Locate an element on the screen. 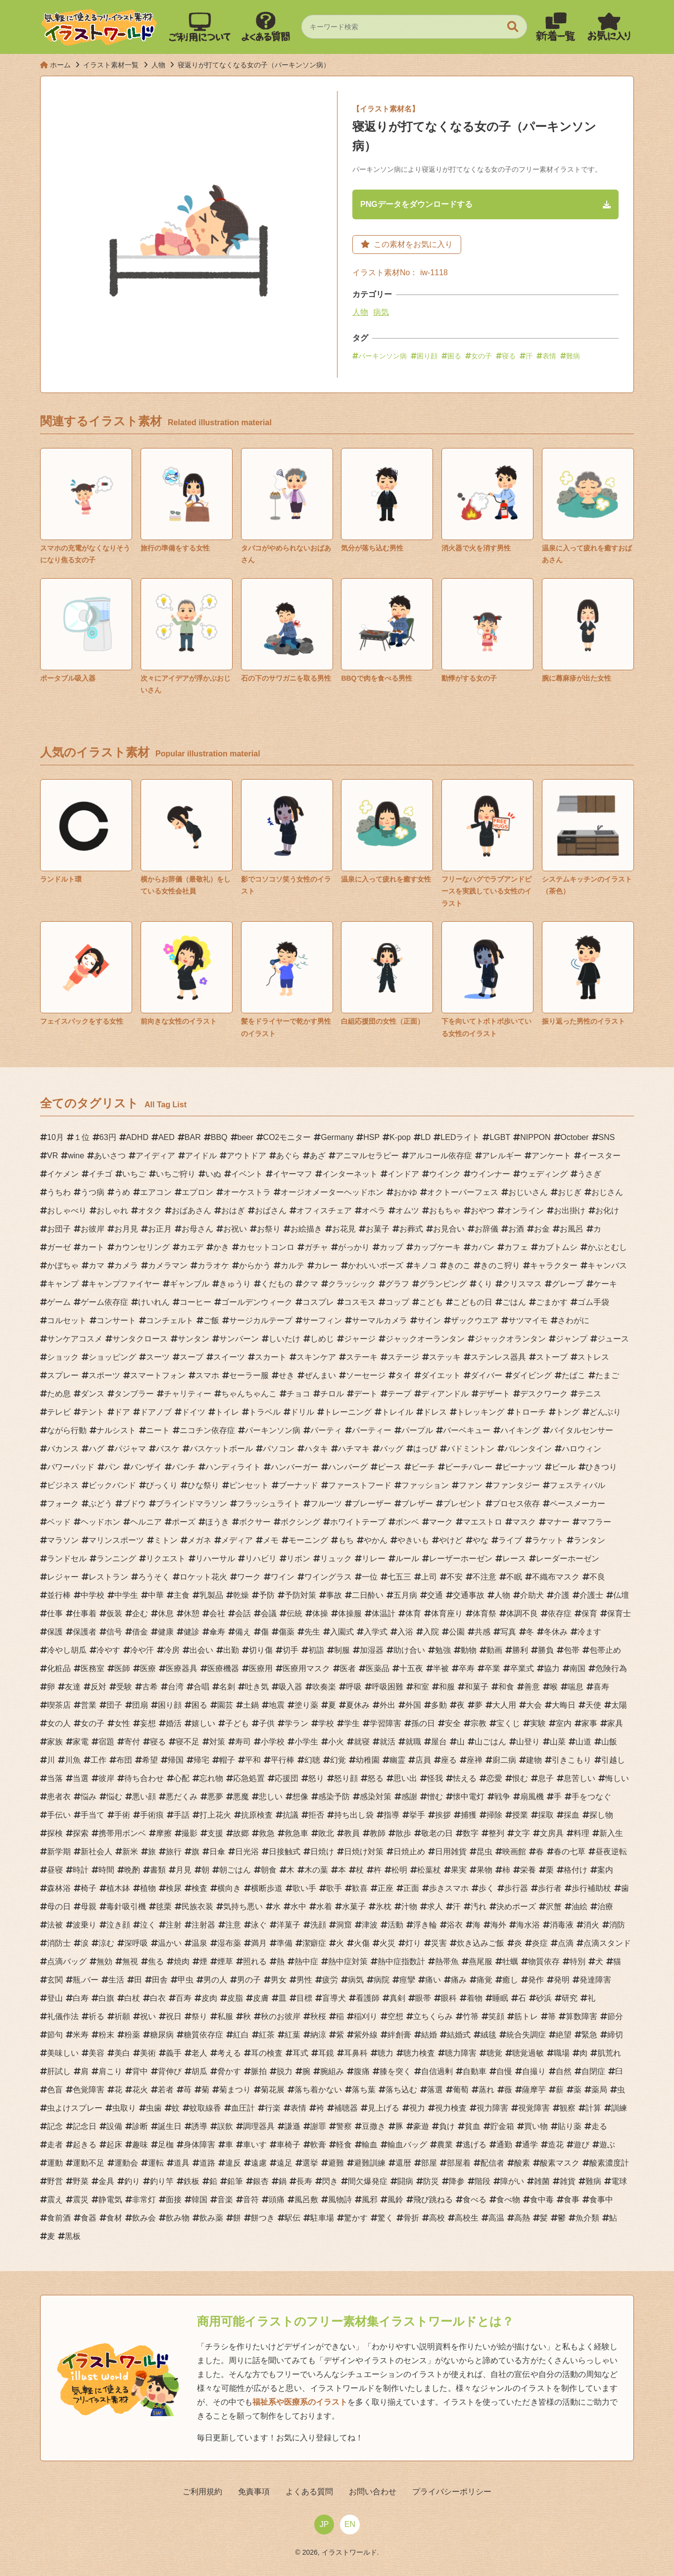 The height and width of the screenshot is (2576, 674). 点滴バッグ is located at coordinates (67, 1963).